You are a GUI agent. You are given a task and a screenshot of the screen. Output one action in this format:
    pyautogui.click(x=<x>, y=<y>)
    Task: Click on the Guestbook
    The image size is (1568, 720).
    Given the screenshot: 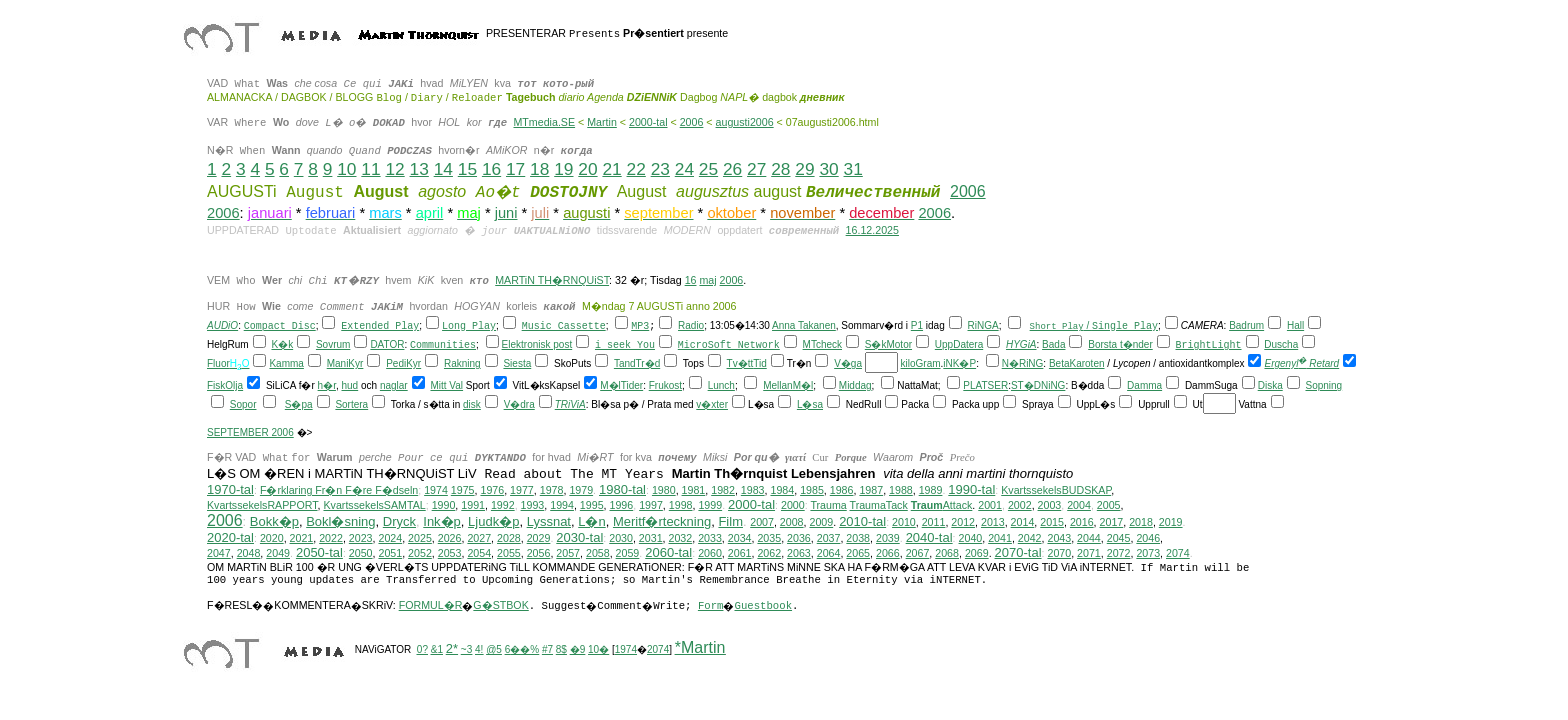 What is the action you would take?
    pyautogui.click(x=763, y=608)
    